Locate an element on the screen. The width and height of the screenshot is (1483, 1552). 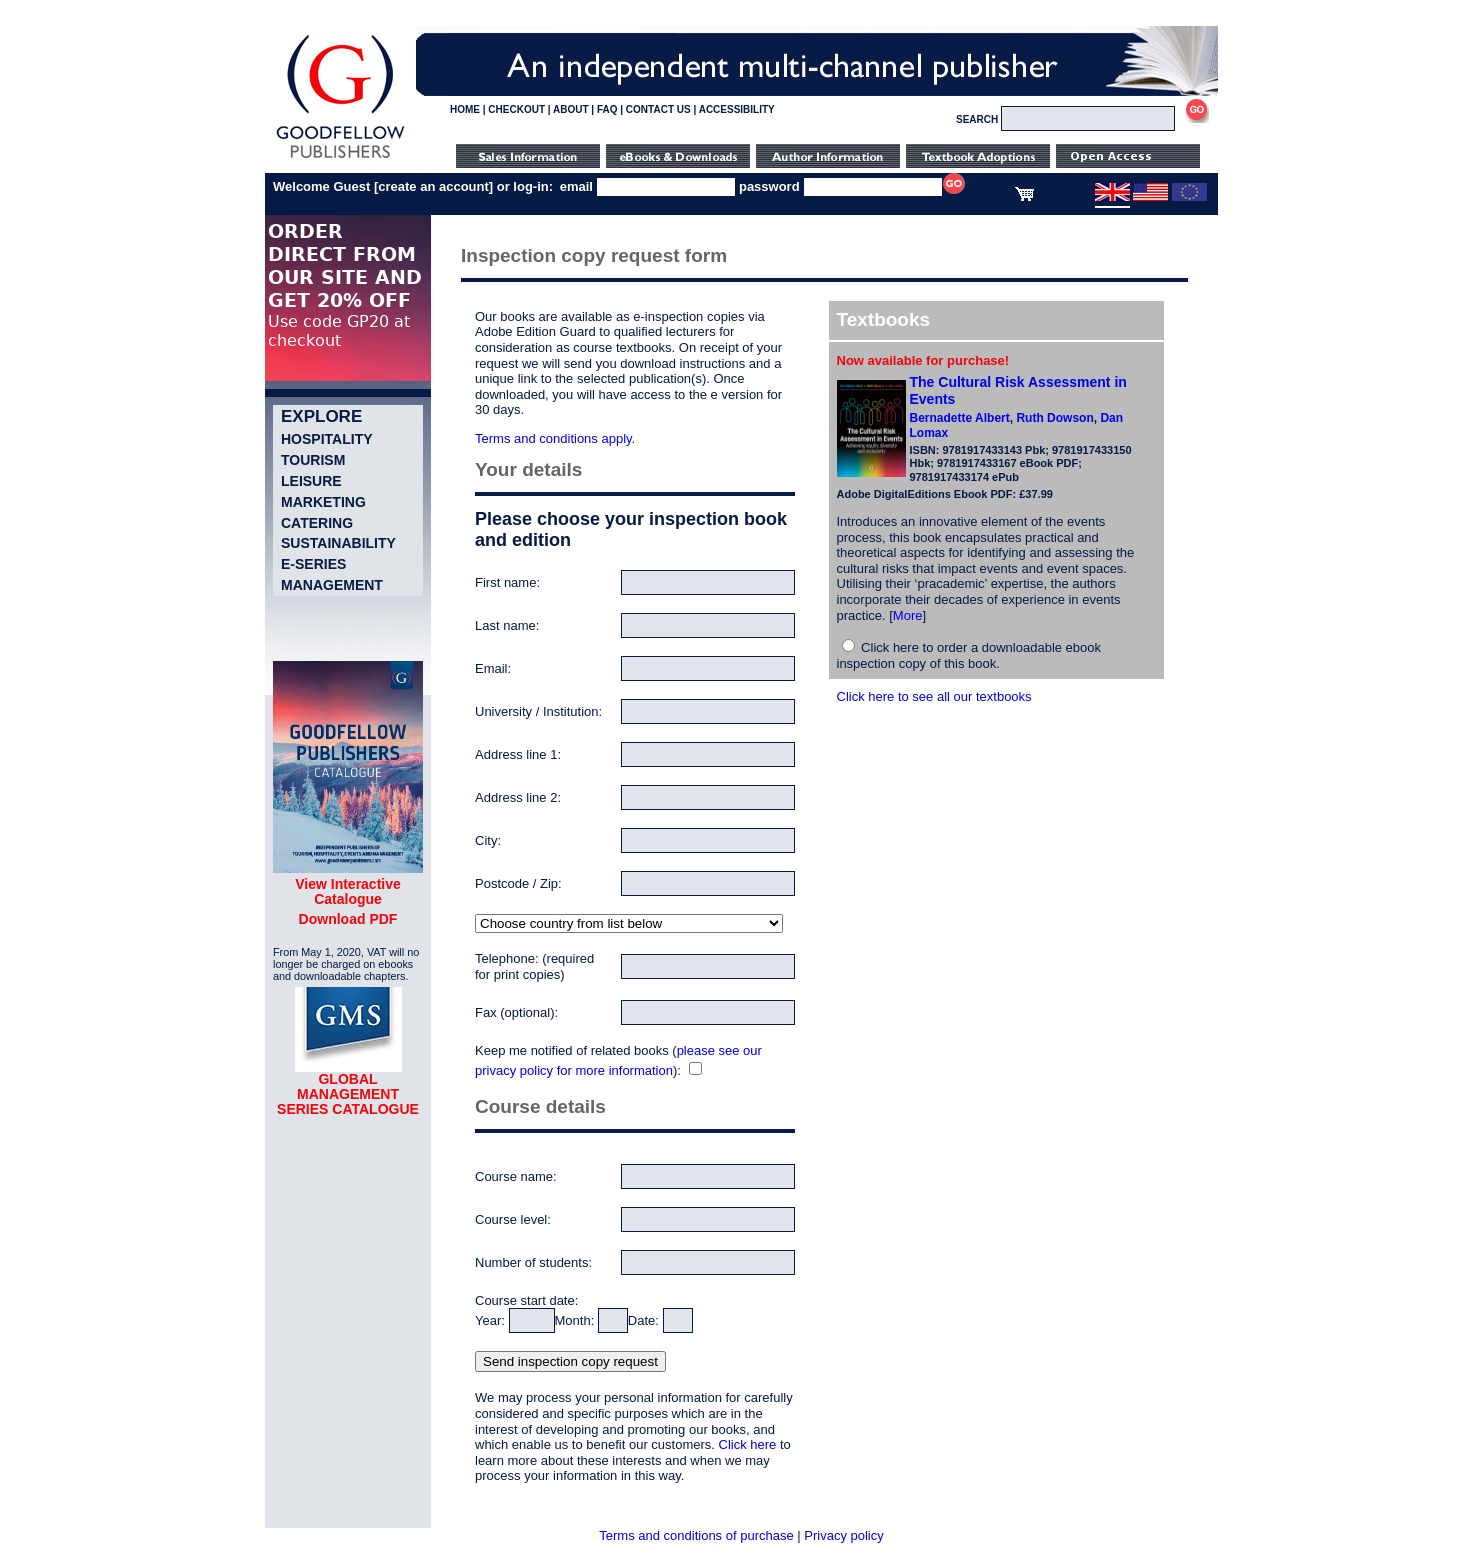
Terms and conditions of purchase is located at coordinates (696, 1535).